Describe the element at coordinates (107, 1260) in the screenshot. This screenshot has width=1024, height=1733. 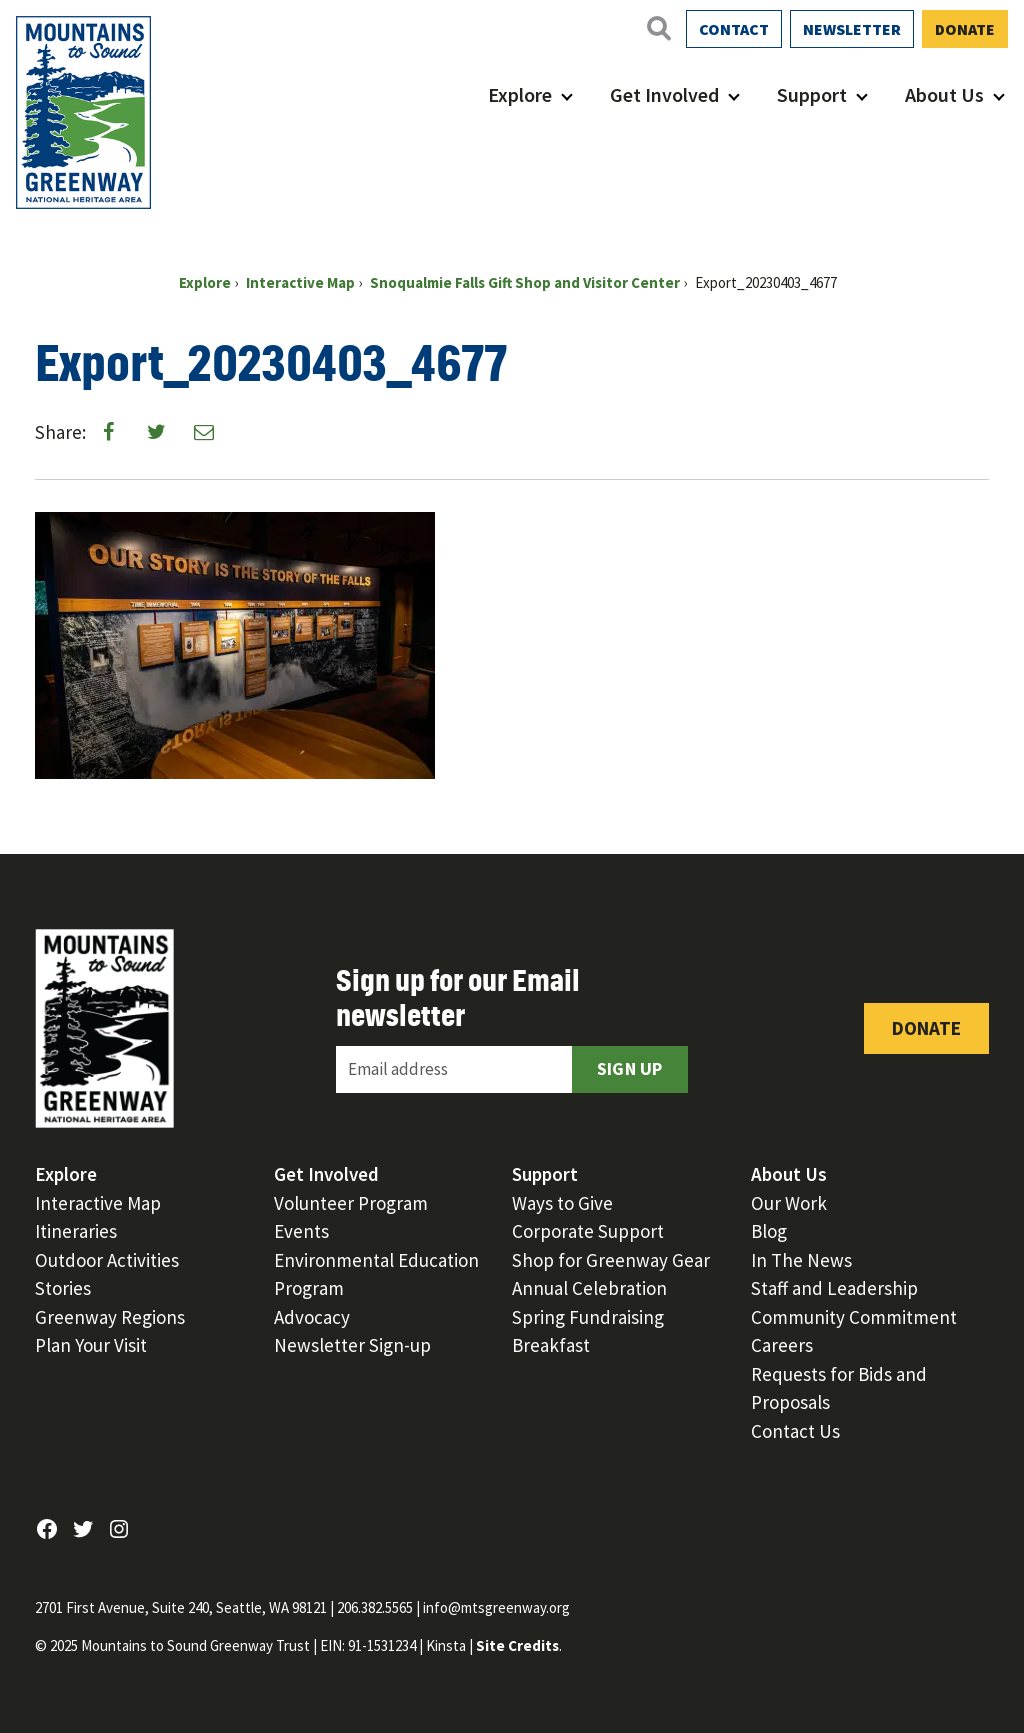
I see `Outdoor Activities` at that location.